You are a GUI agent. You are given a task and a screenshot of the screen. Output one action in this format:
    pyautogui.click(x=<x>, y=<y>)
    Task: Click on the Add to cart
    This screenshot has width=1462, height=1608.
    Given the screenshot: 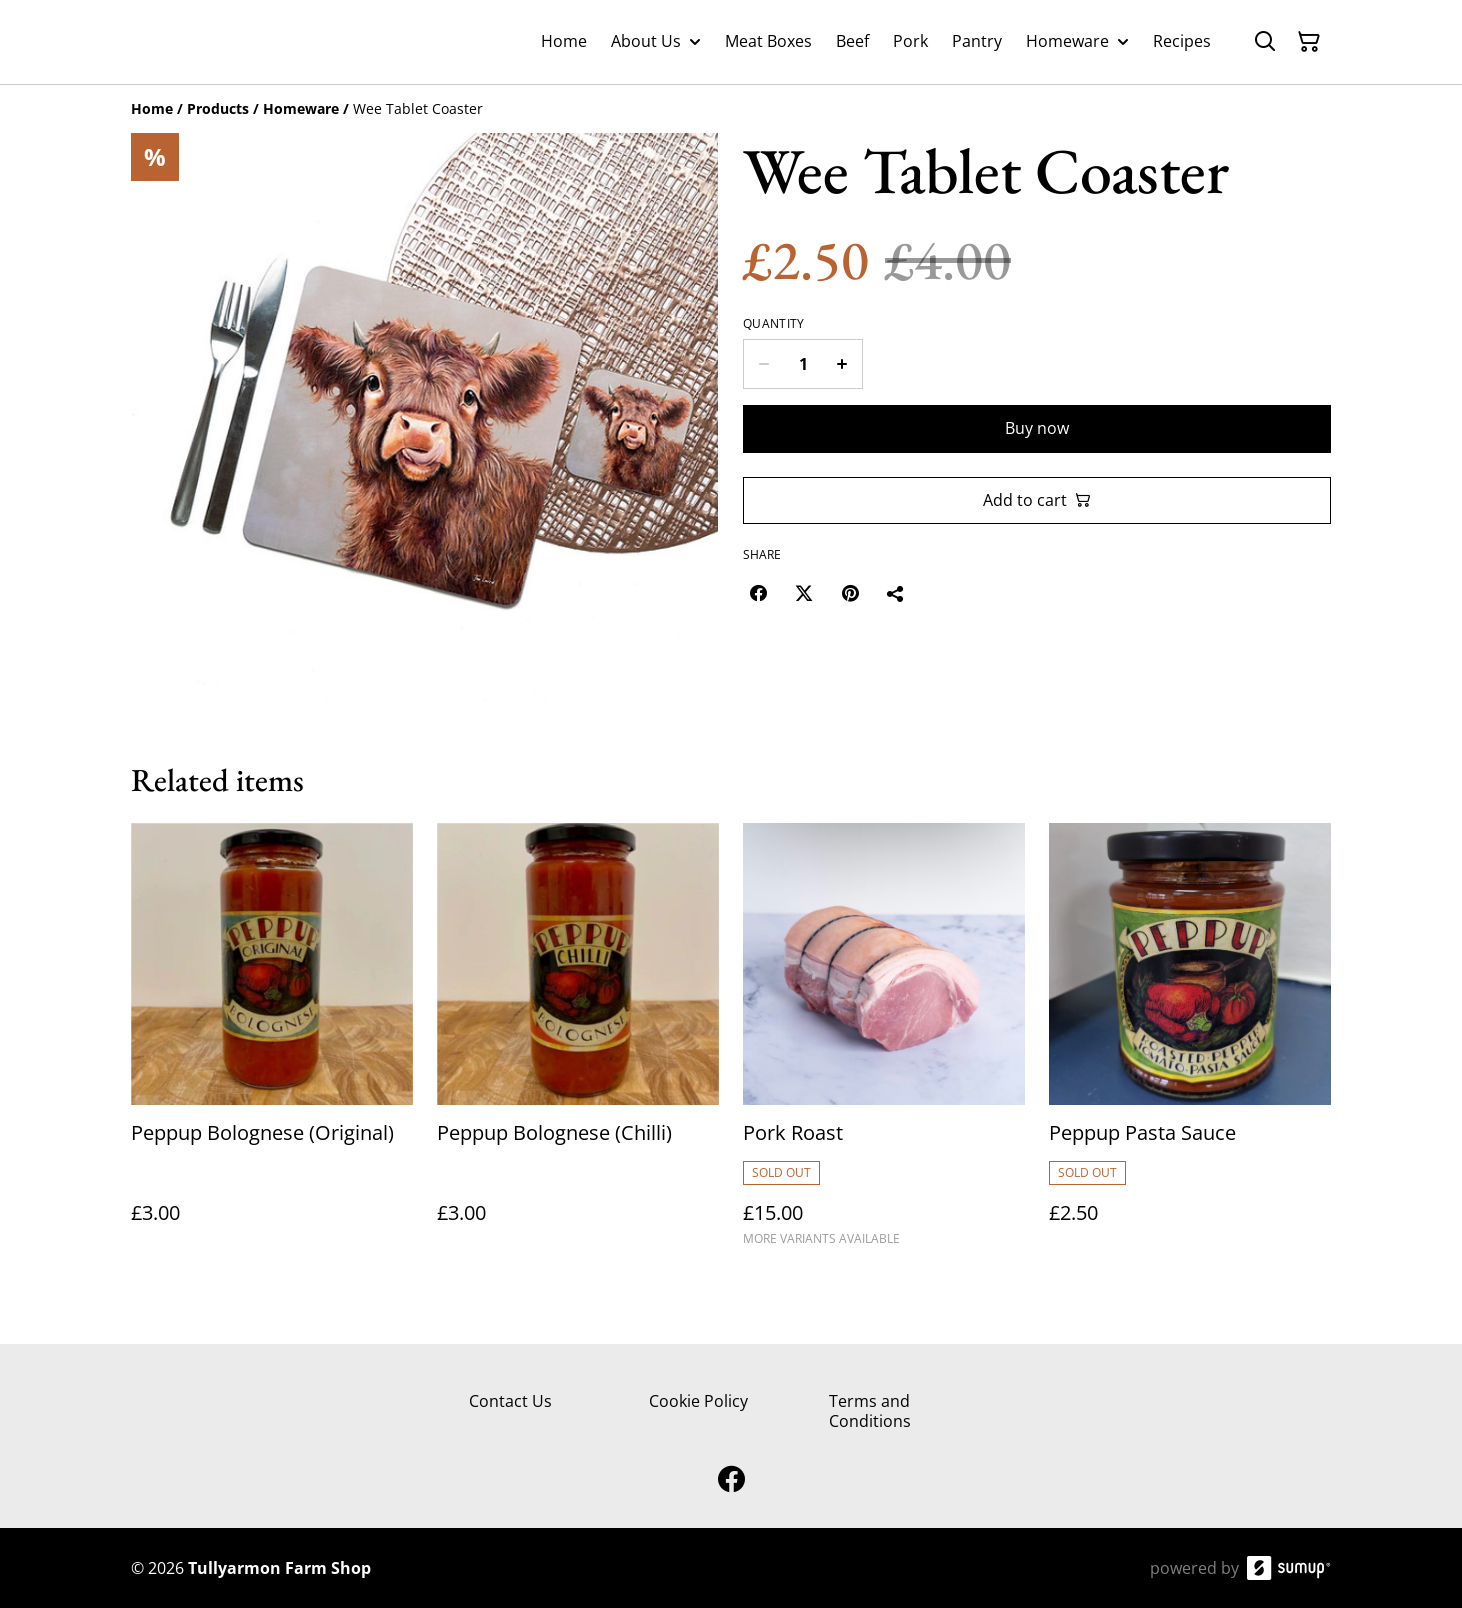 What is the action you would take?
    pyautogui.click(x=1037, y=500)
    